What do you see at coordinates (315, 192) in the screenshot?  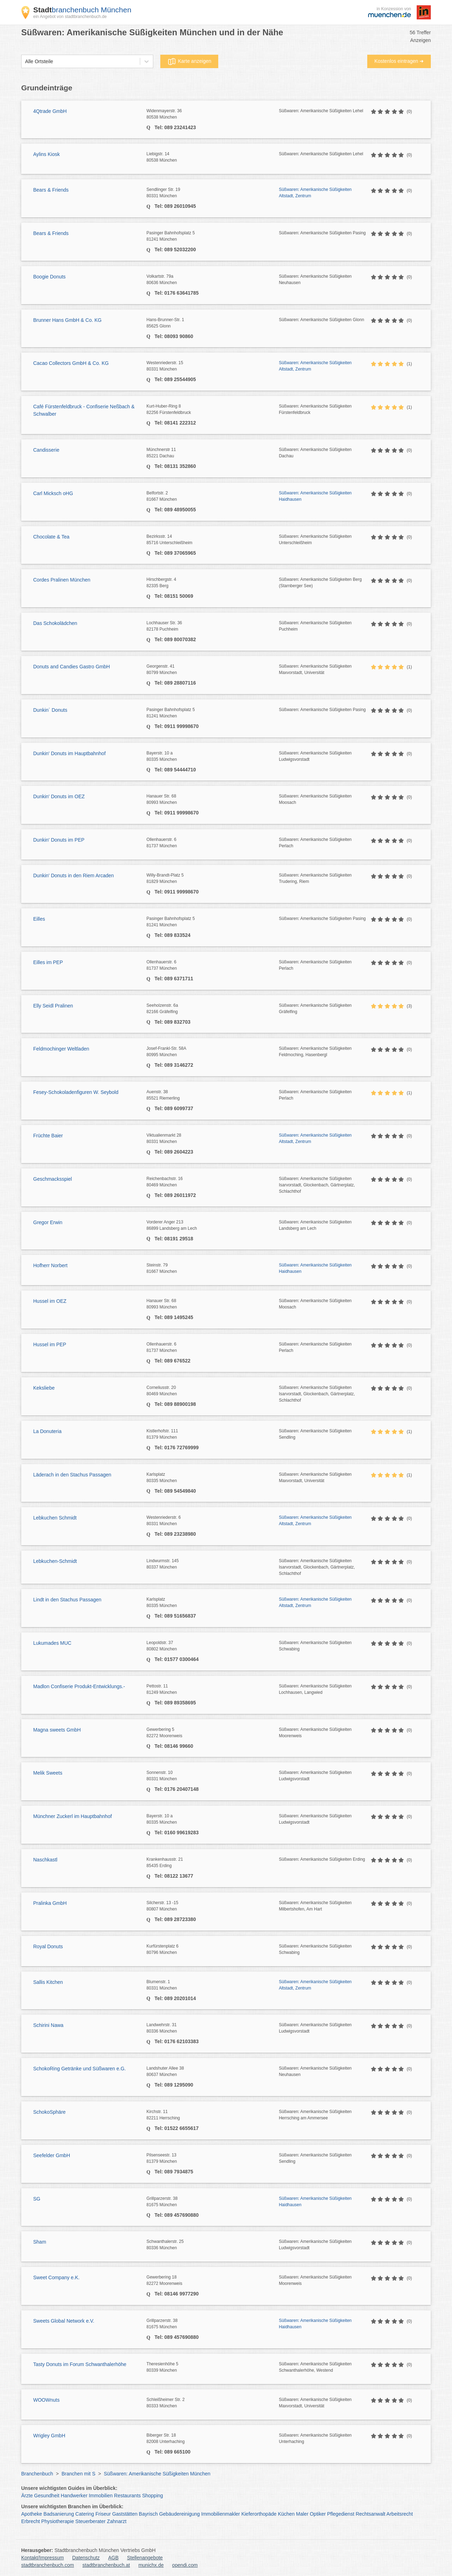 I see `Süßwaren: Amerikanische Süßigkeiten Altstadt, Zentrum` at bounding box center [315, 192].